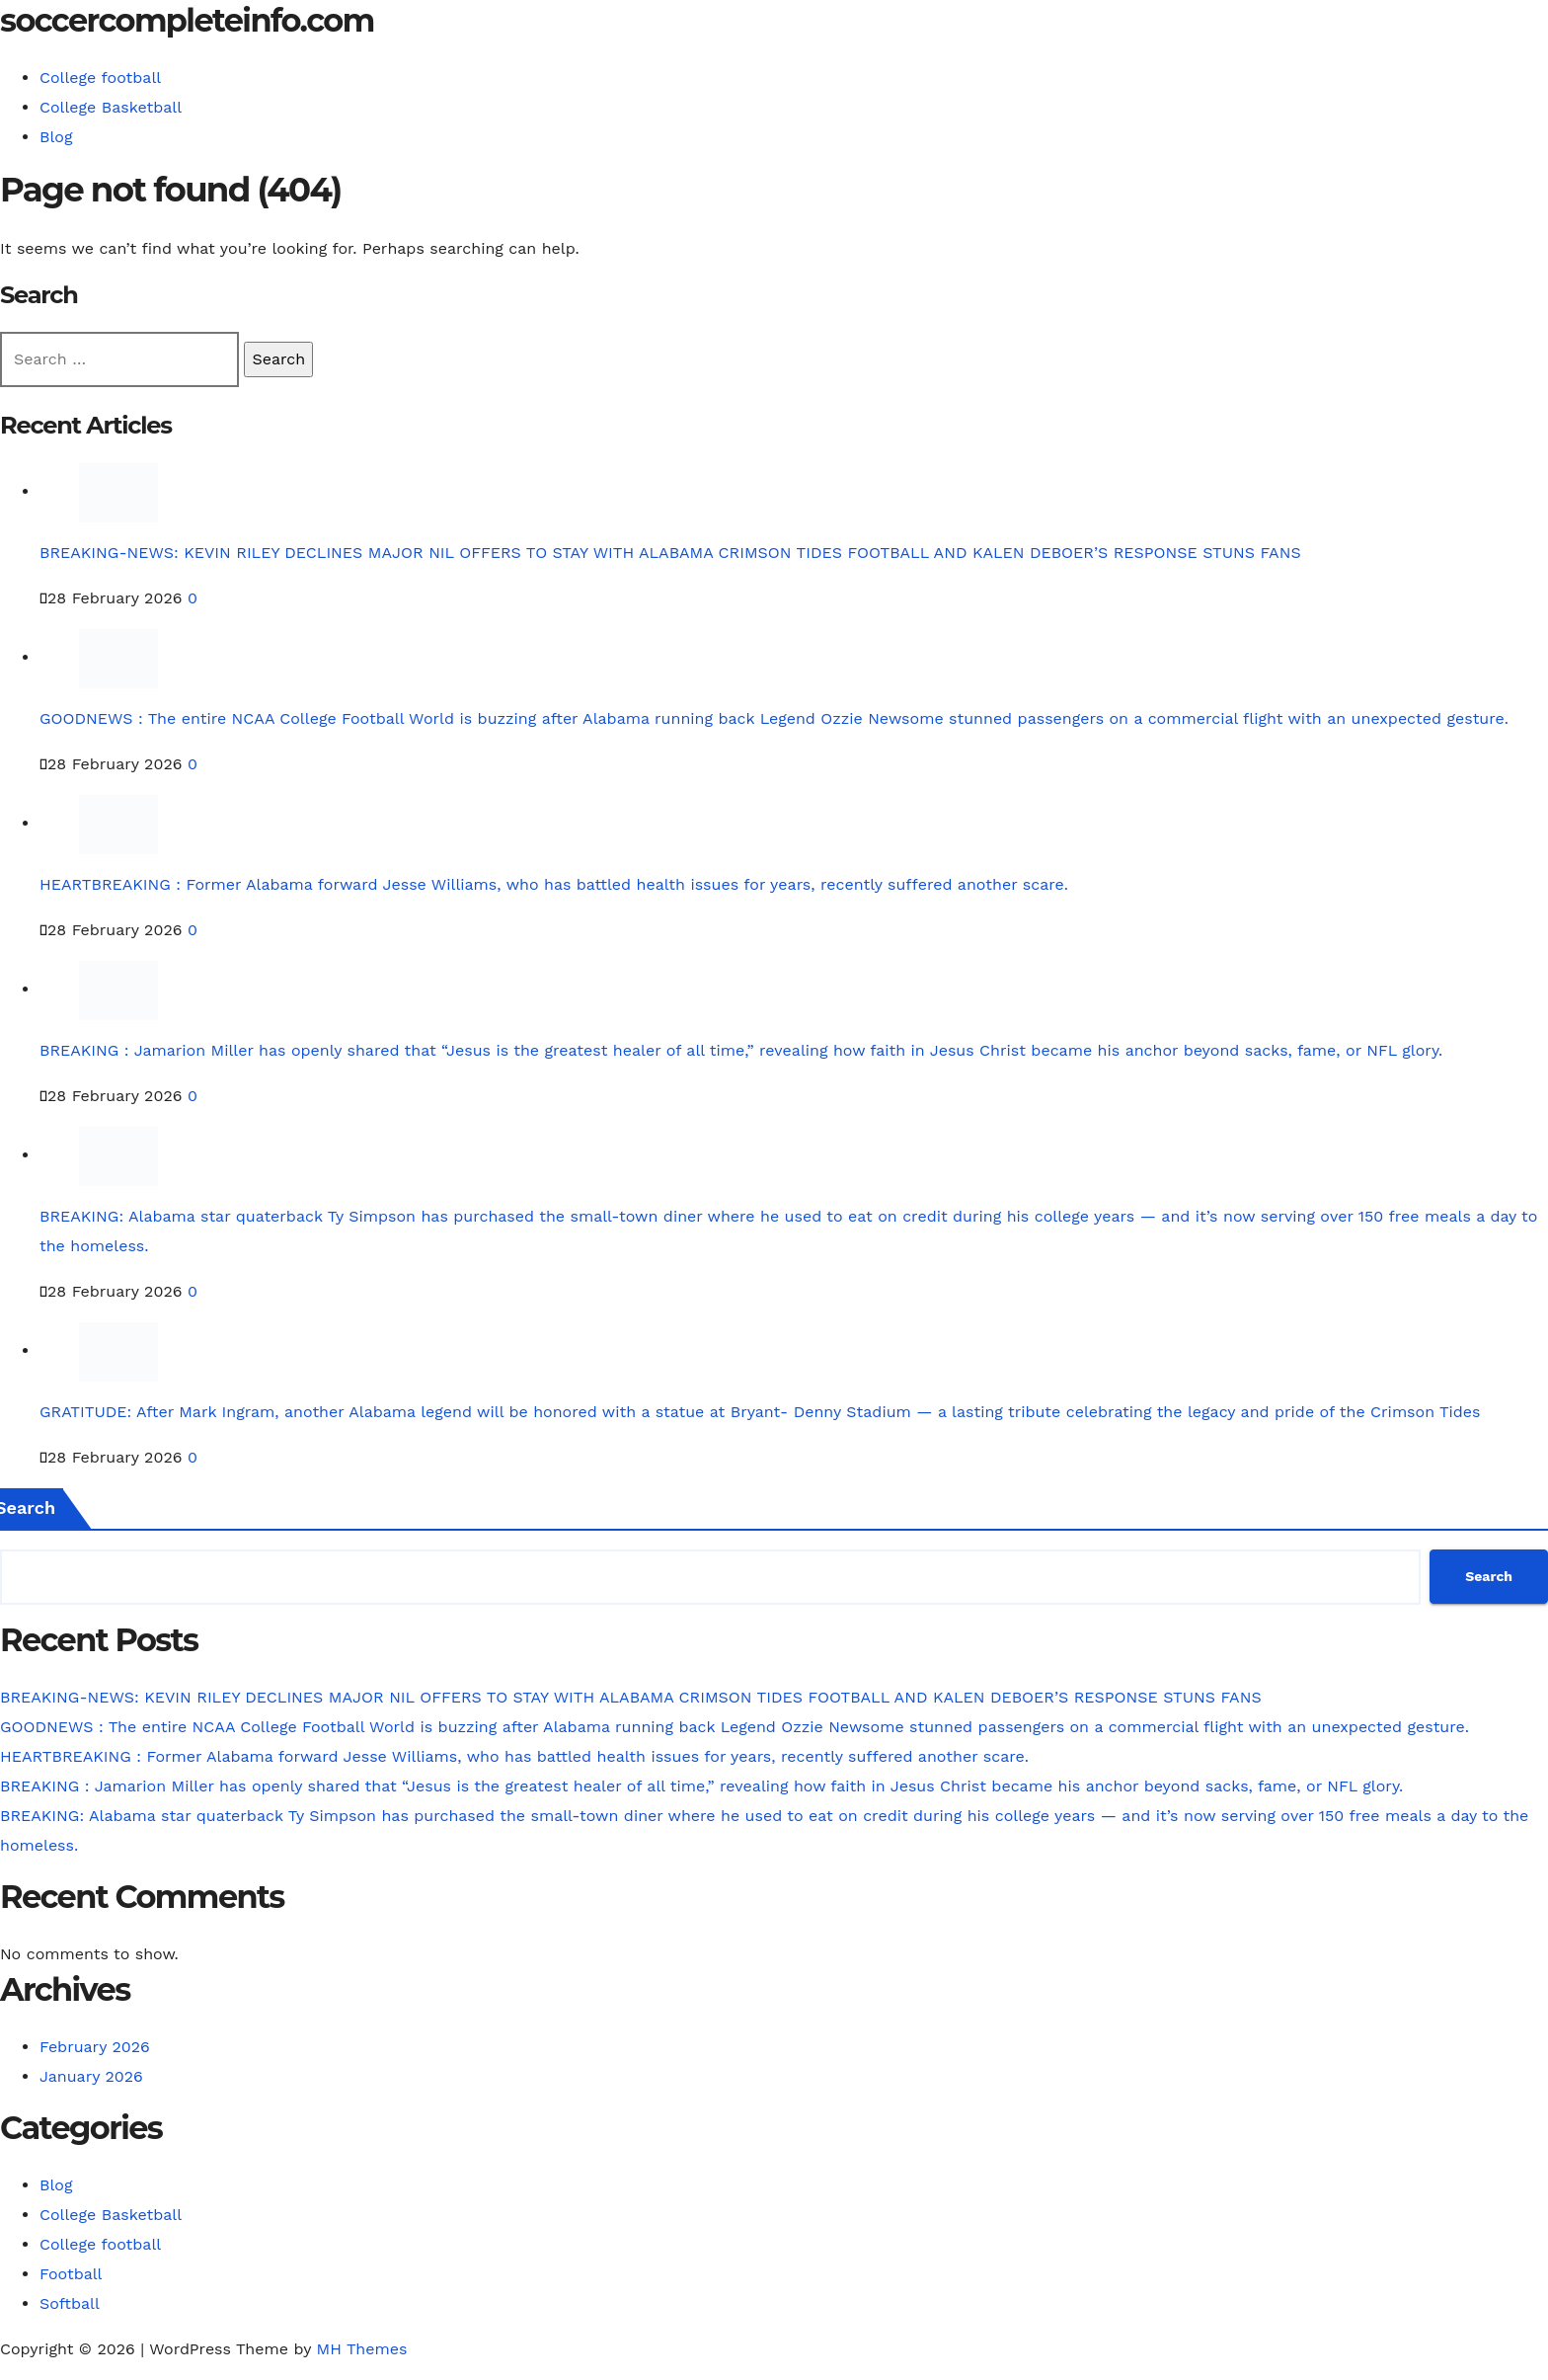  What do you see at coordinates (91, 2076) in the screenshot?
I see `January 2026` at bounding box center [91, 2076].